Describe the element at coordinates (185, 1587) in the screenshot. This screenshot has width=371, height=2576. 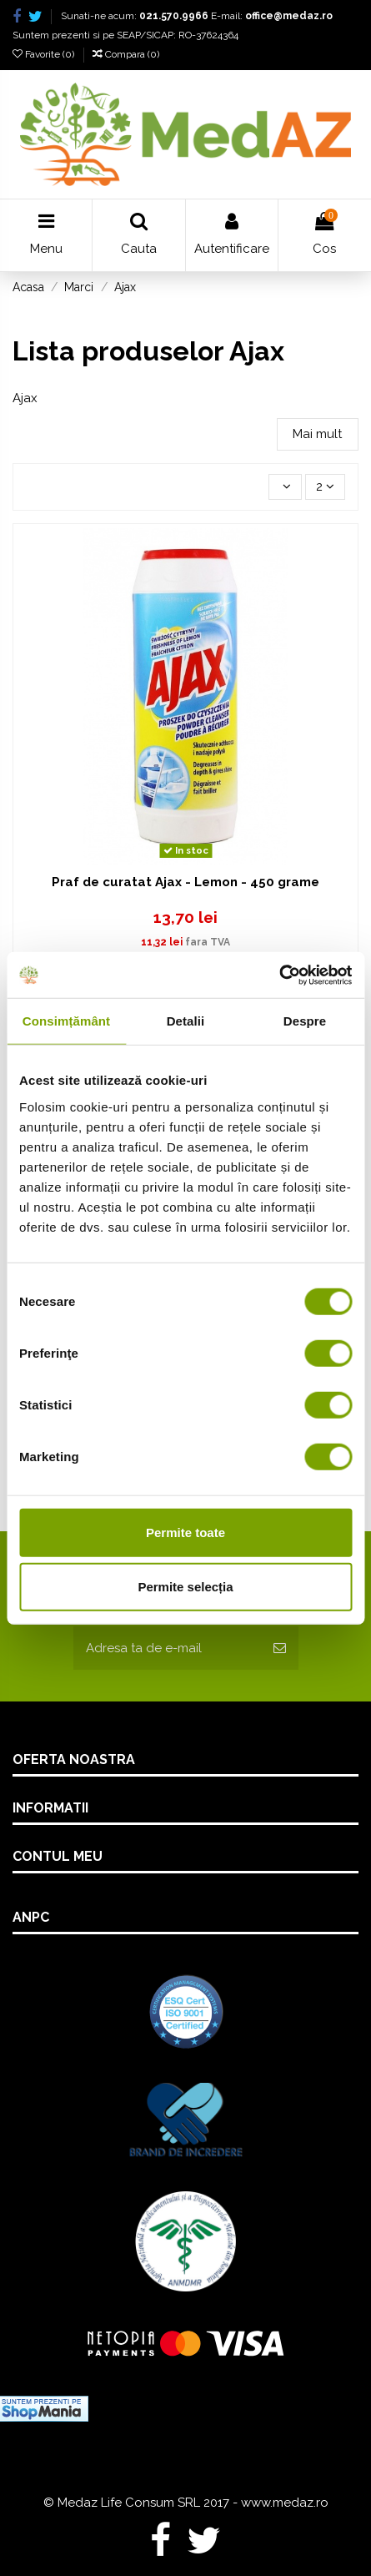
I see `Permite selecția` at that location.